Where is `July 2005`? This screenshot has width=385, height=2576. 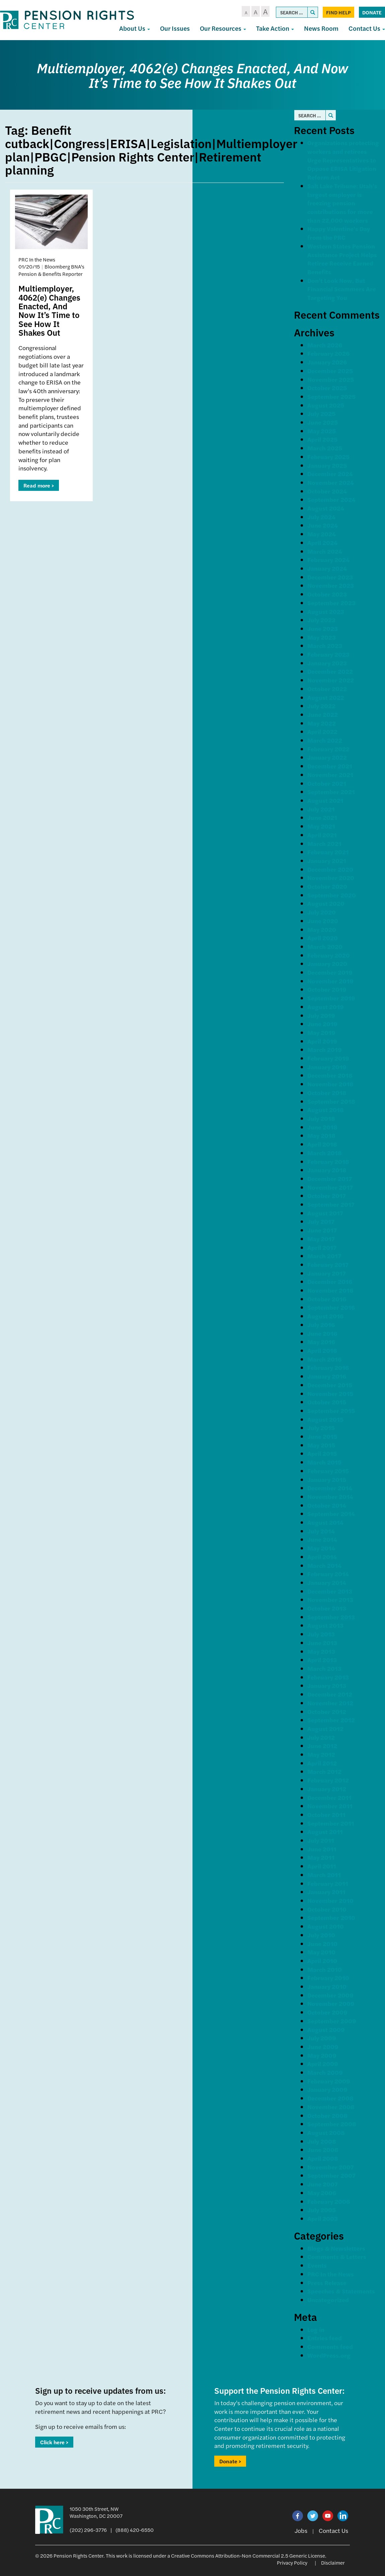
July 2005 is located at coordinates (321, 2210).